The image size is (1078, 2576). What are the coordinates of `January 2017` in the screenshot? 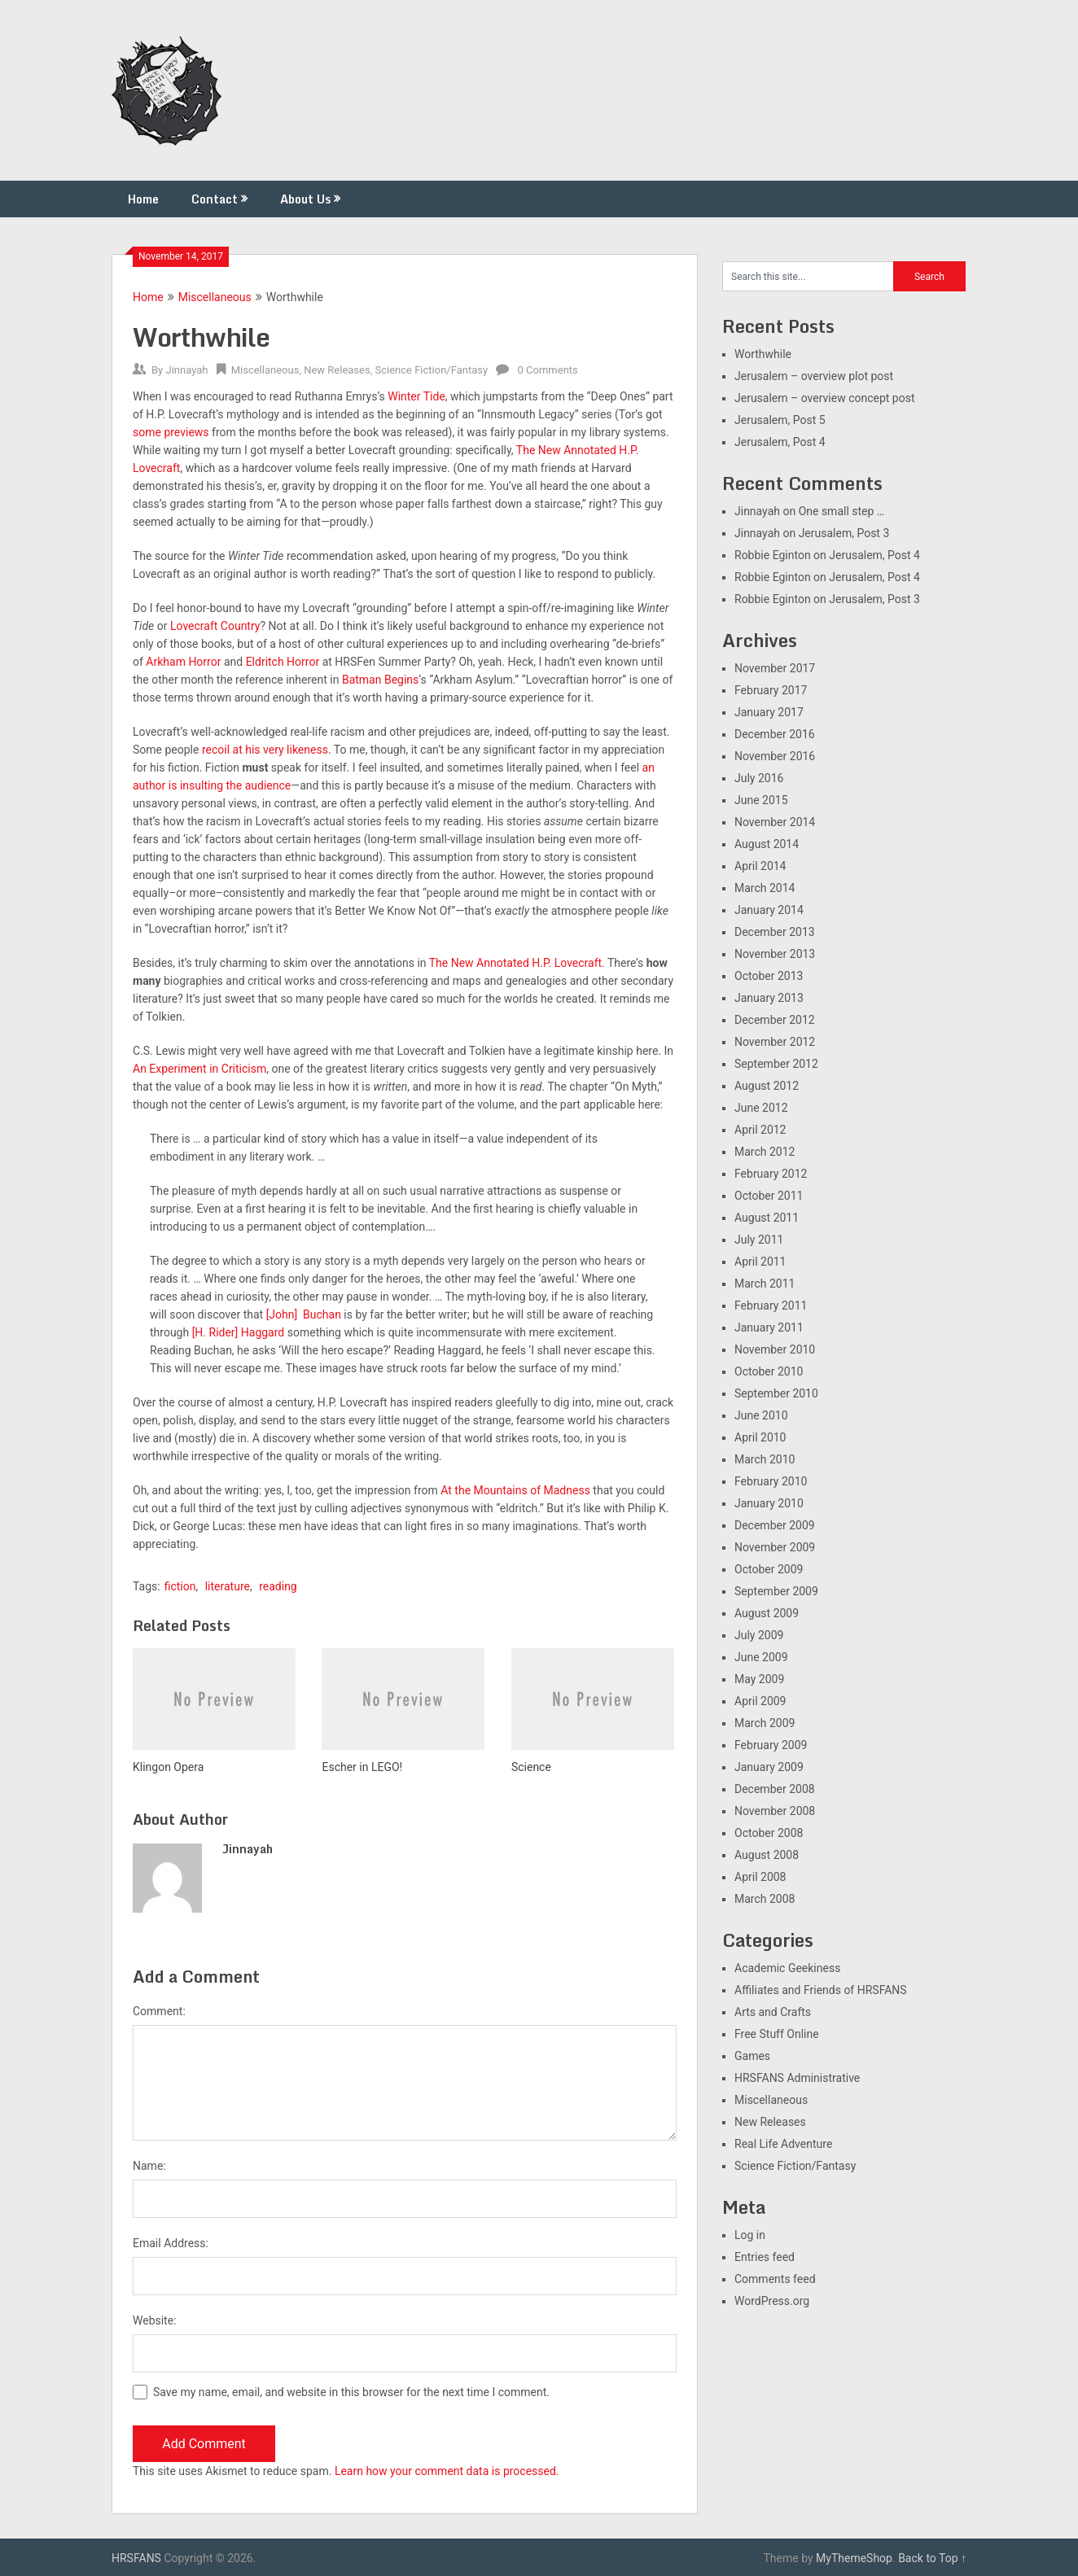 It's located at (769, 712).